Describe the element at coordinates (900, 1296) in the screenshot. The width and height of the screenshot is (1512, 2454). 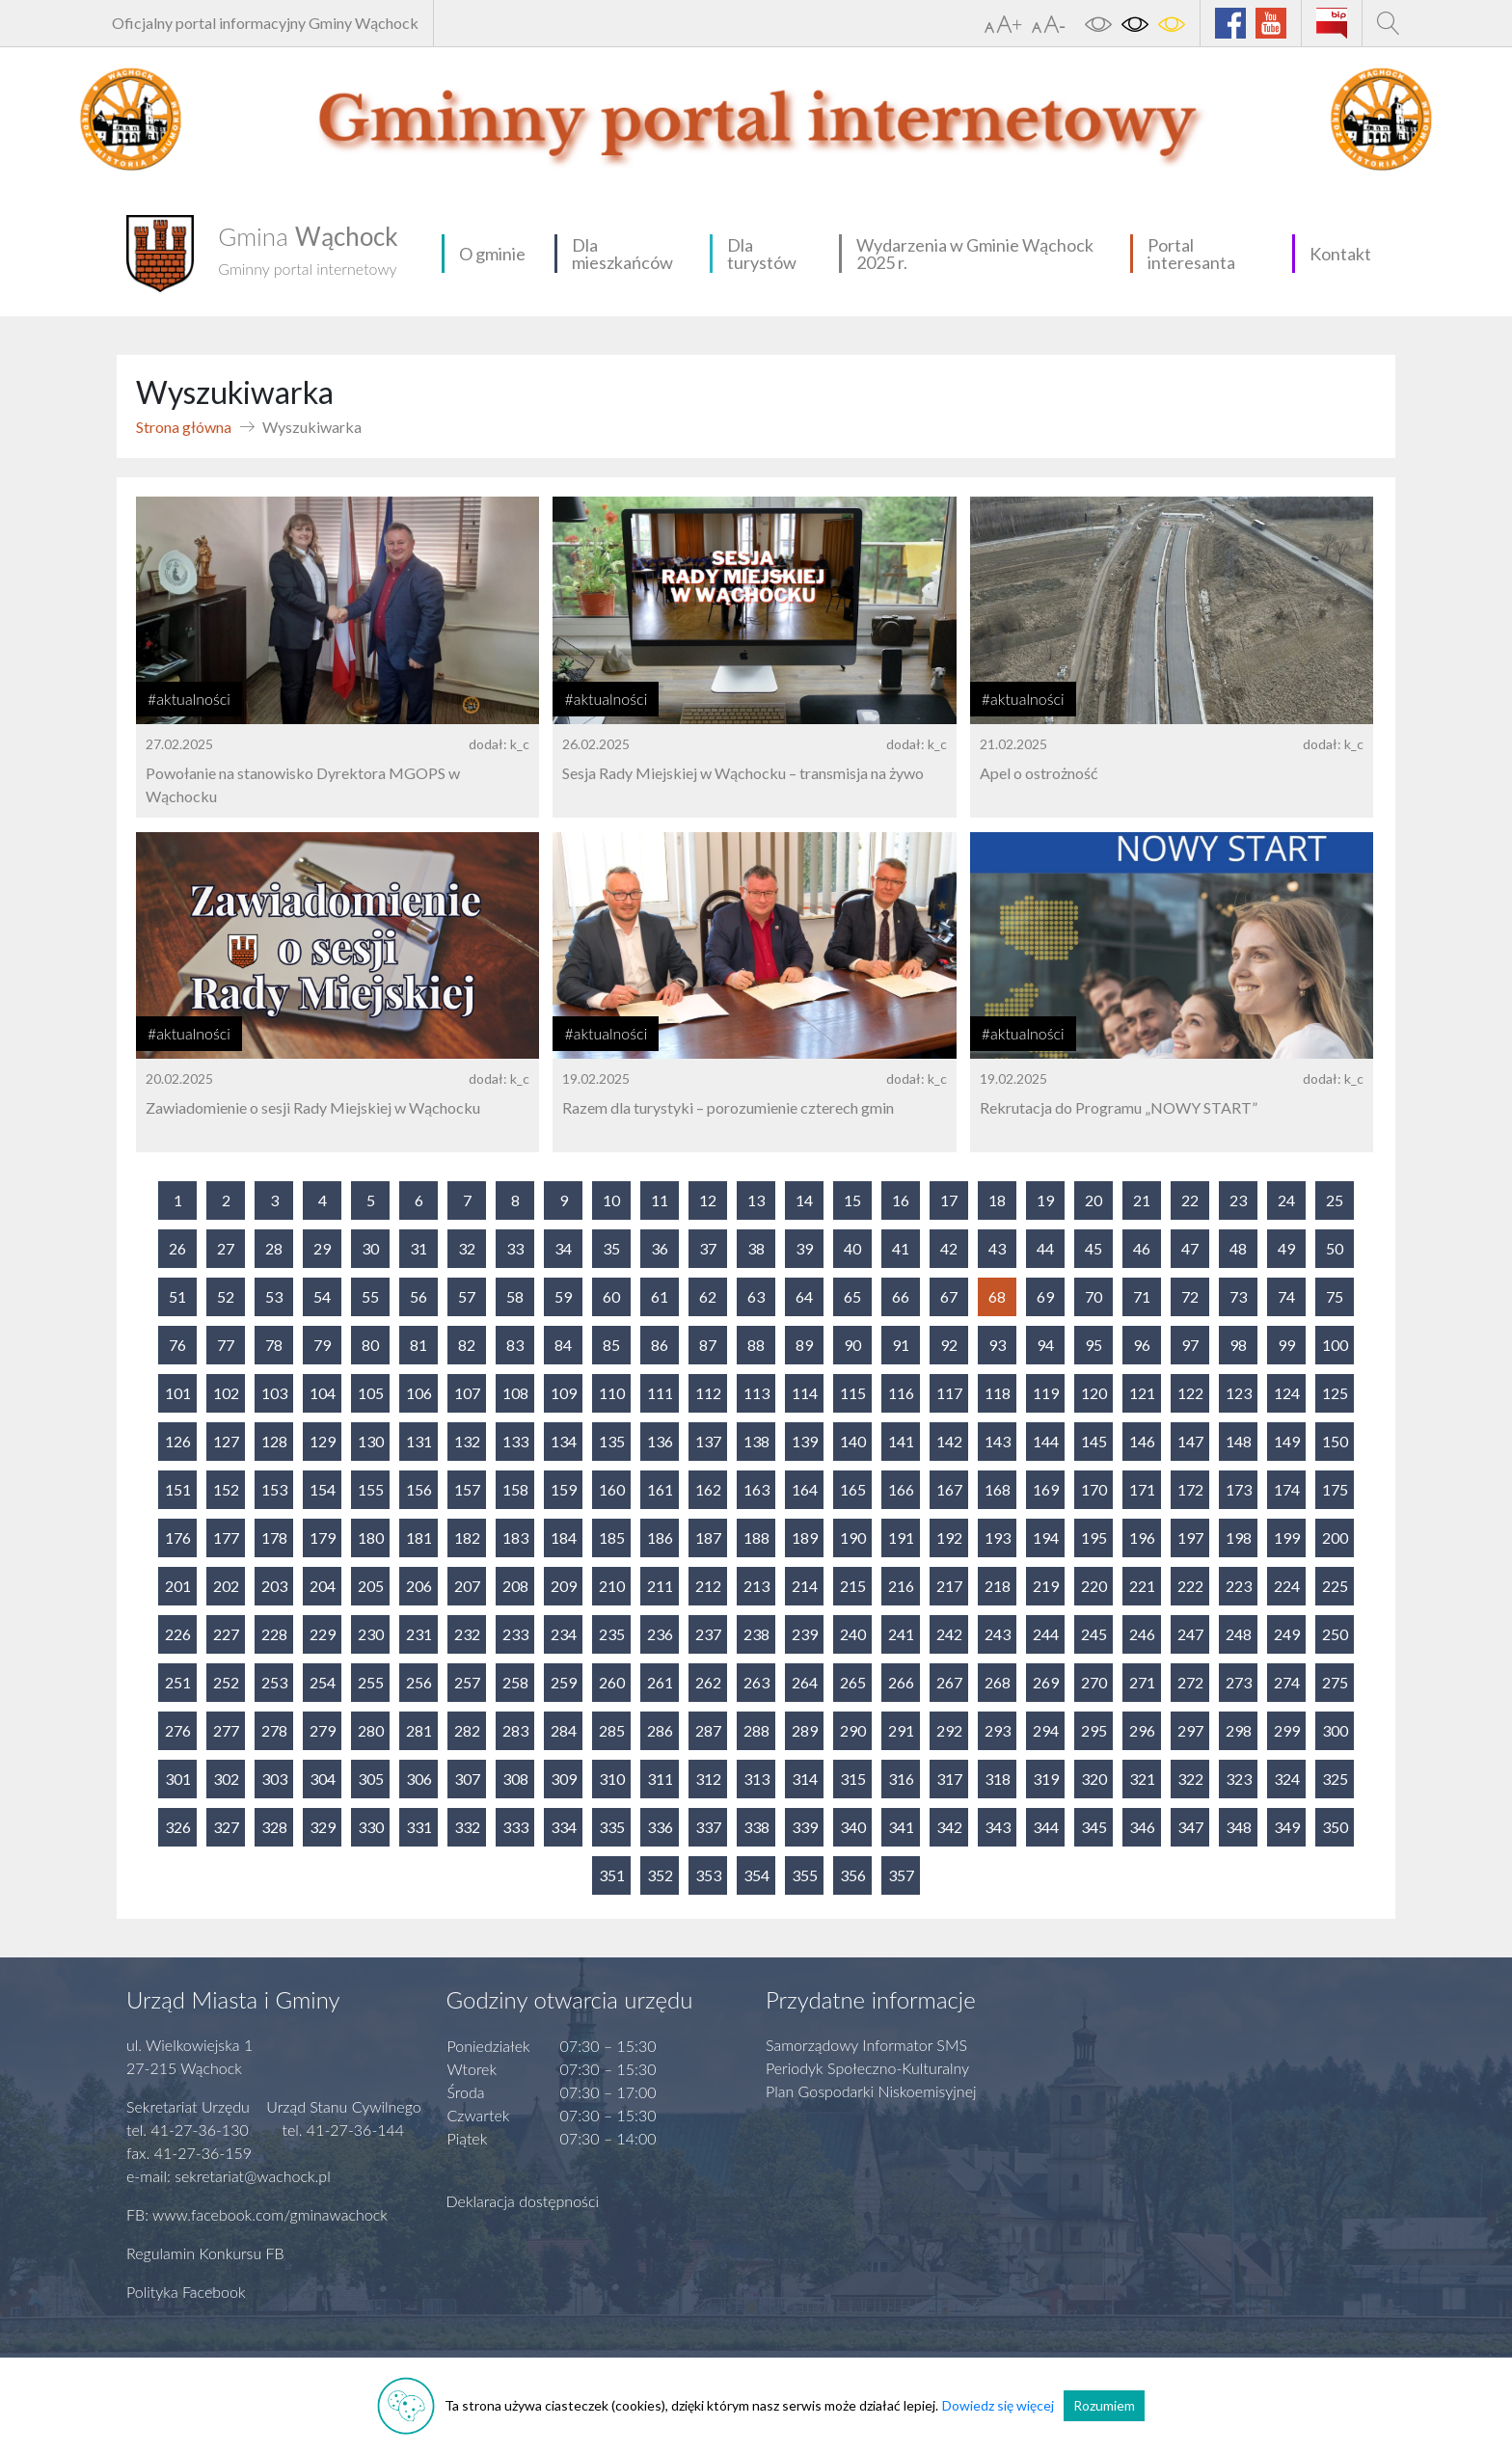
I see `66` at that location.